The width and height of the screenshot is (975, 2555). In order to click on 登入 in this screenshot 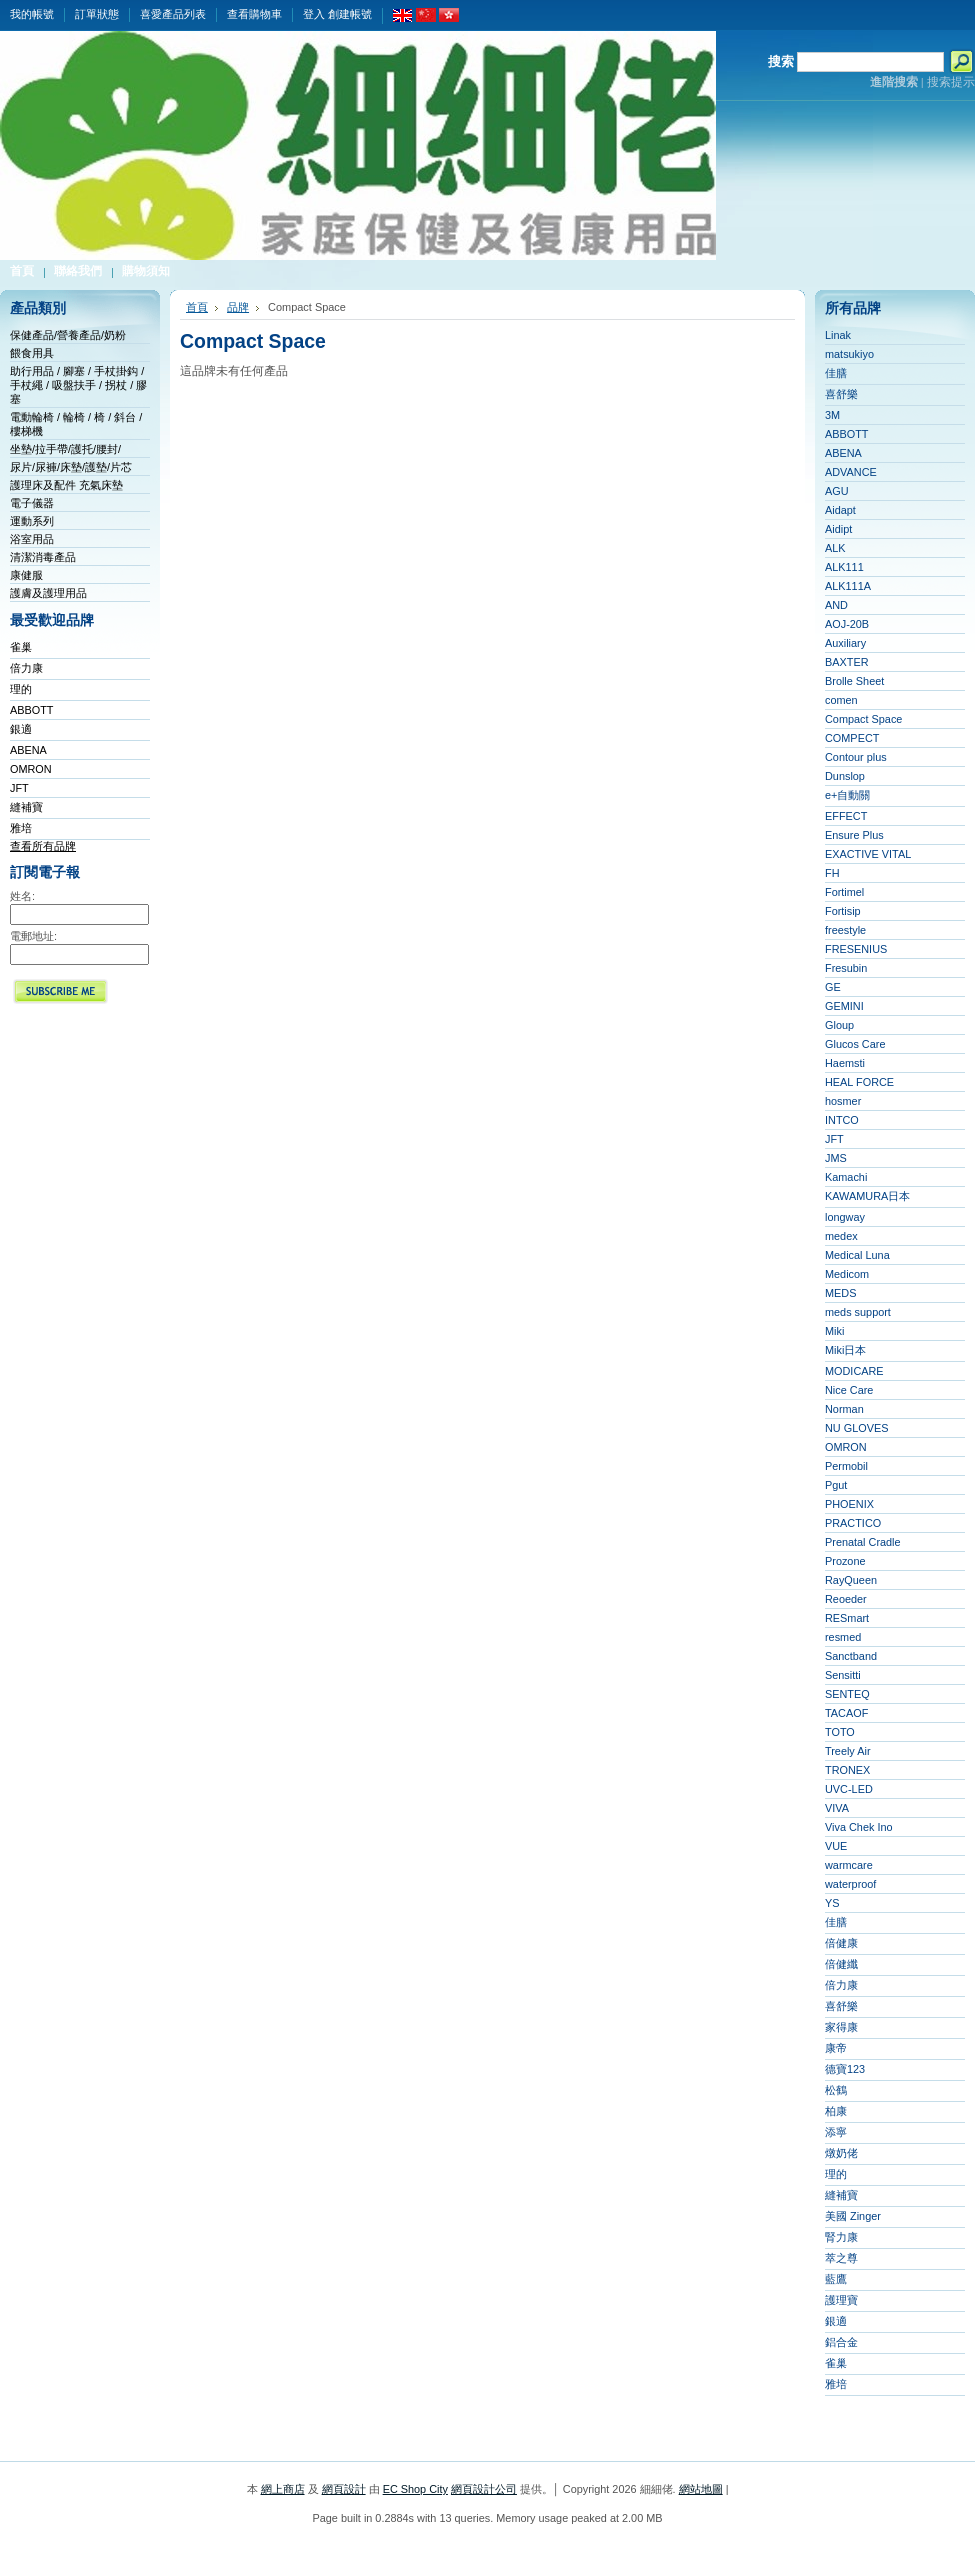, I will do `click(314, 14)`.